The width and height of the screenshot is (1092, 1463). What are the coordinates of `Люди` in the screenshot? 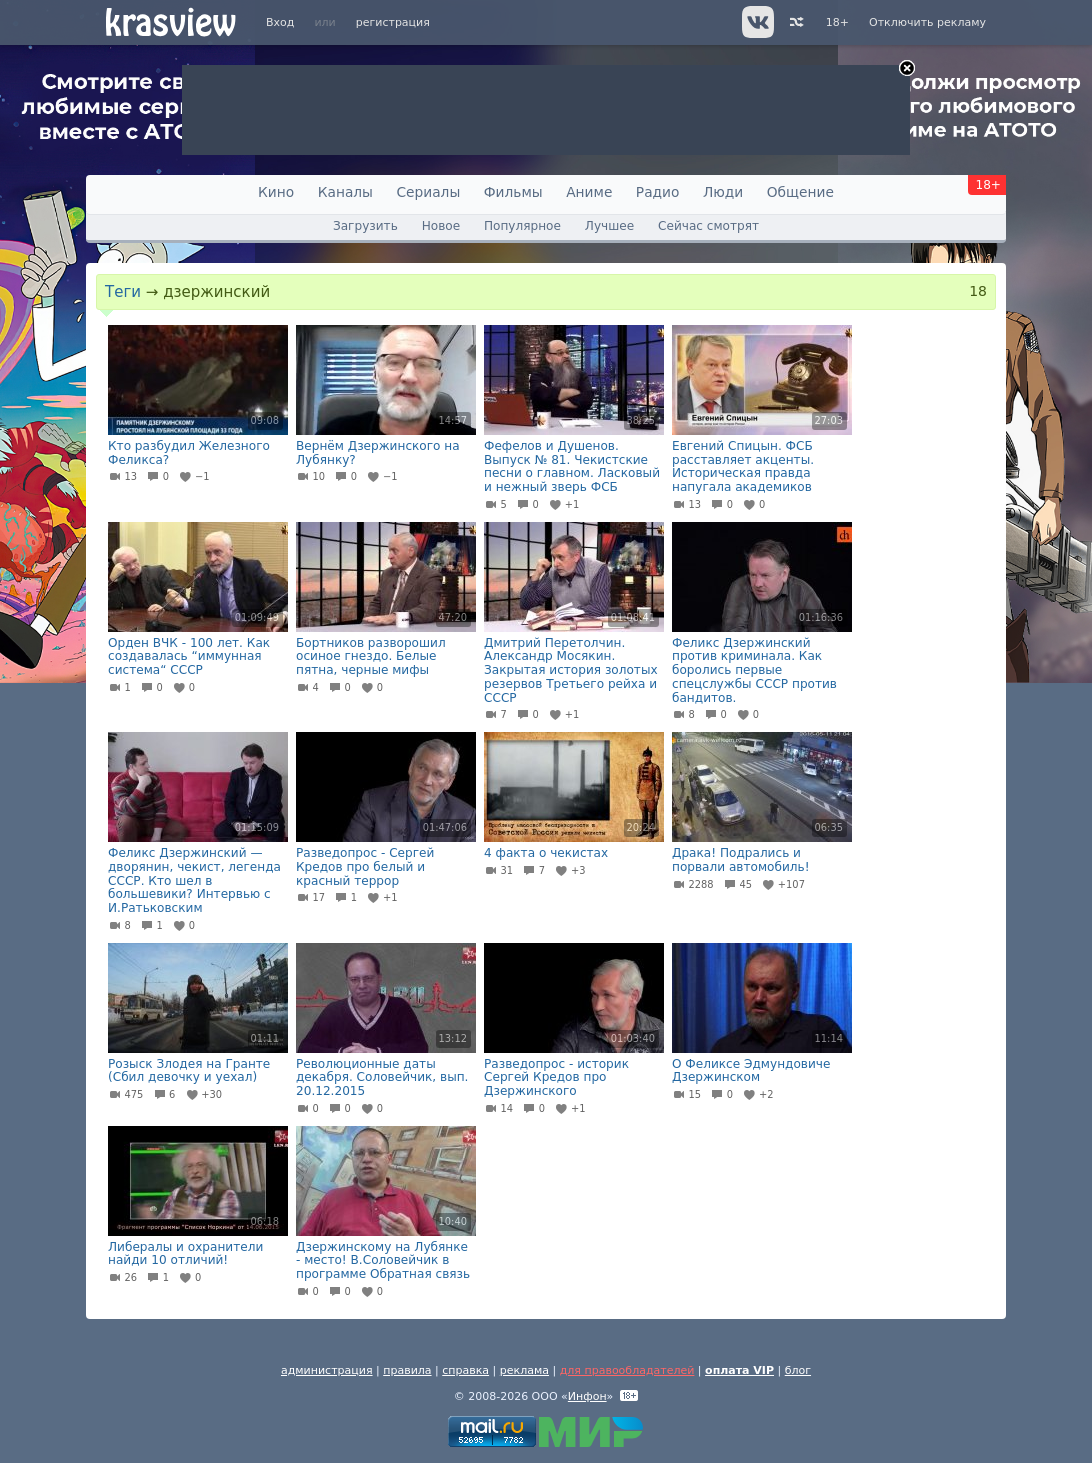 It's located at (723, 192).